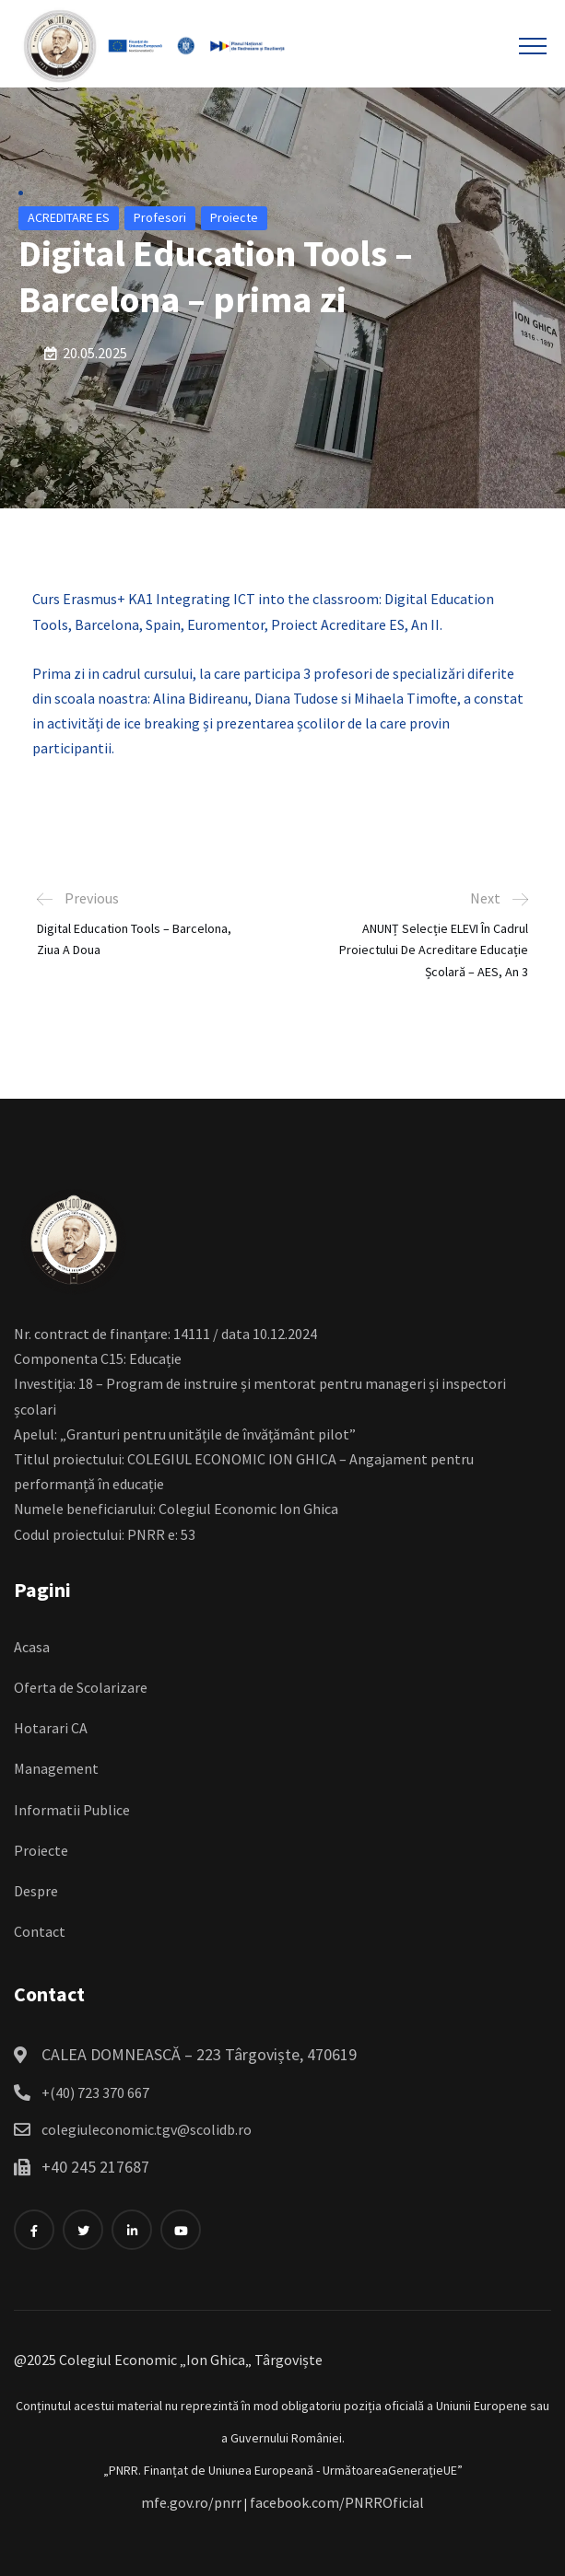  What do you see at coordinates (337, 2502) in the screenshot?
I see `facebook.com/PNRROficial` at bounding box center [337, 2502].